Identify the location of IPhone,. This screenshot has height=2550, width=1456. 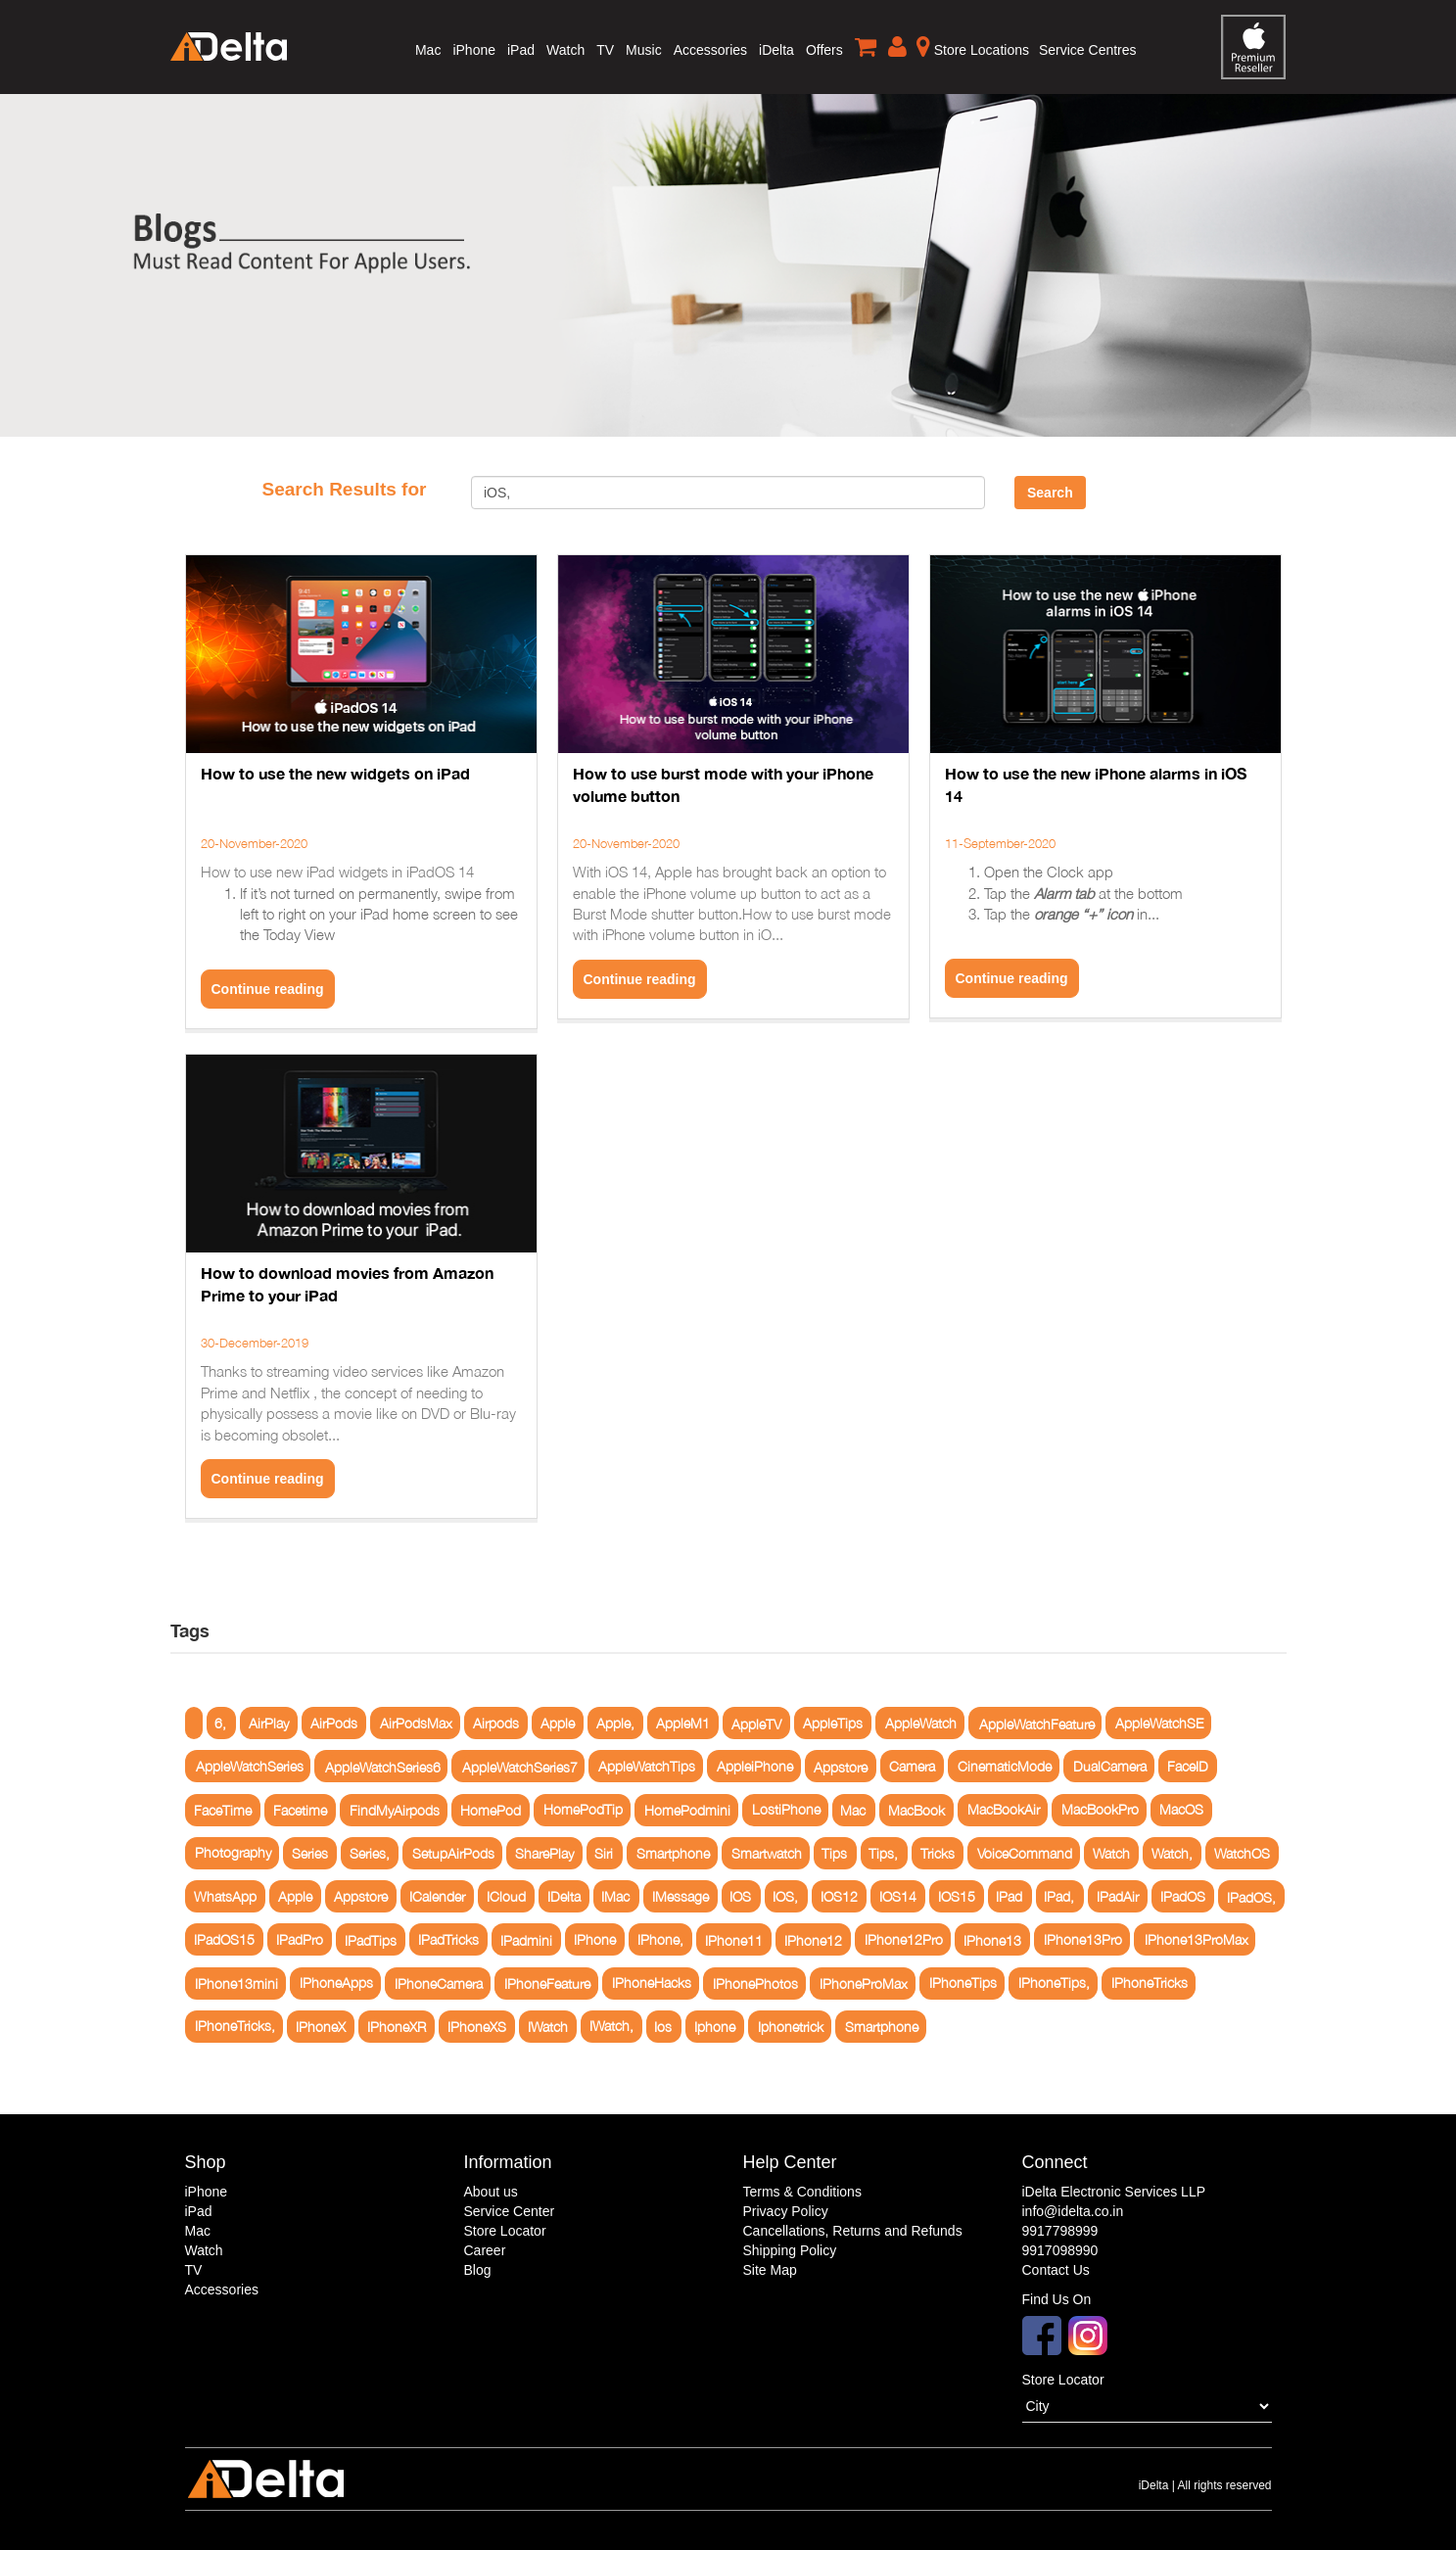
(660, 1939).